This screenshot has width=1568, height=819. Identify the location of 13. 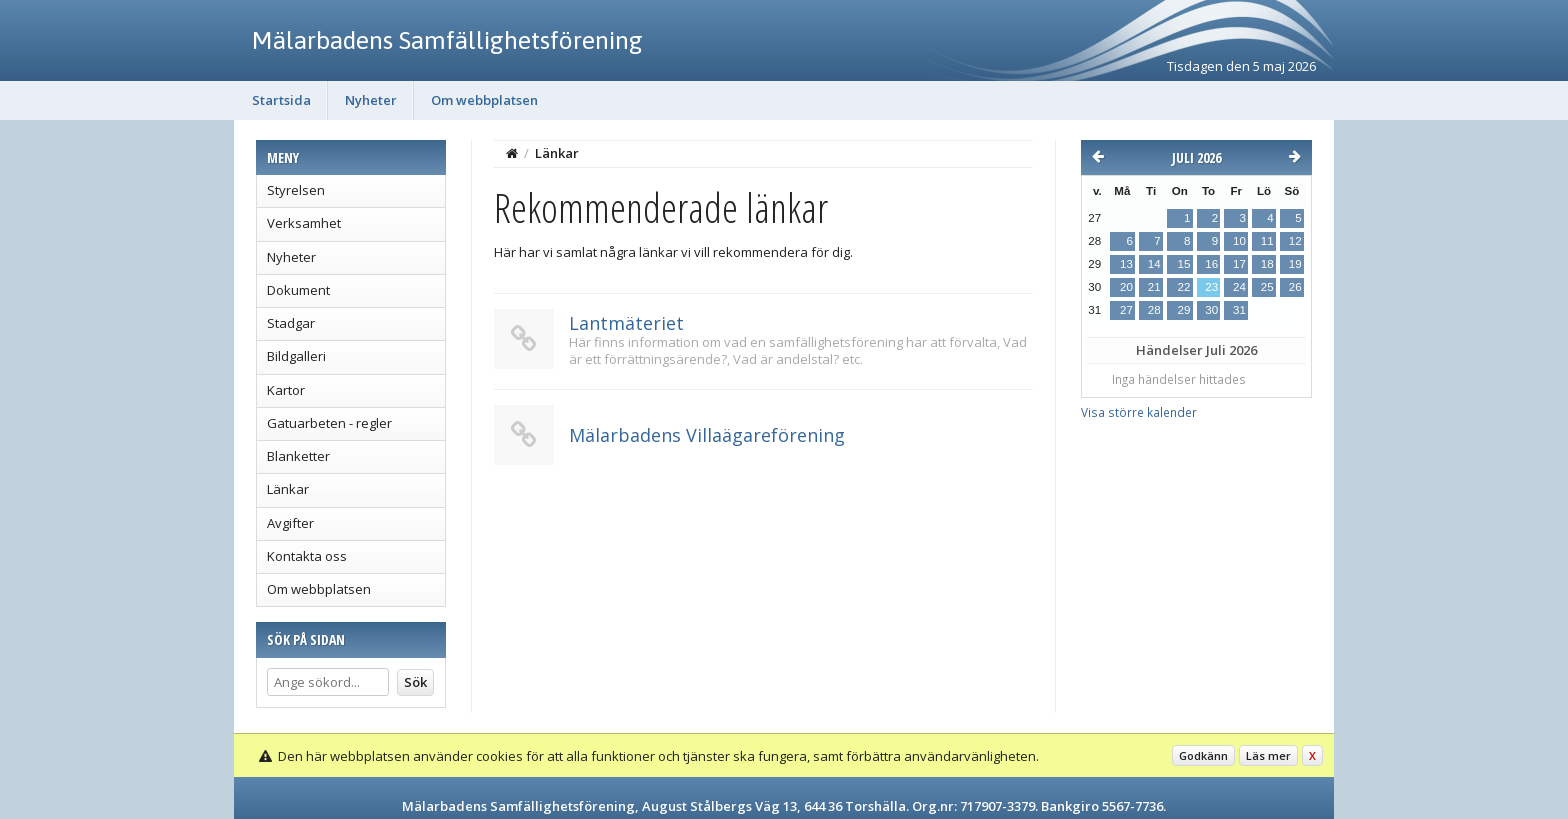
(1126, 264).